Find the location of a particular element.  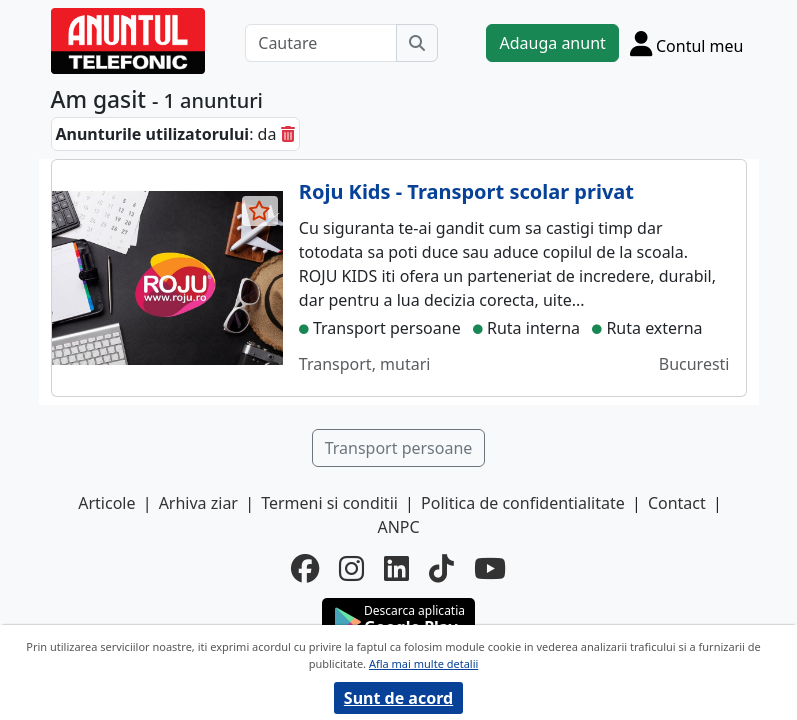

Sunt de acord is located at coordinates (398, 698).